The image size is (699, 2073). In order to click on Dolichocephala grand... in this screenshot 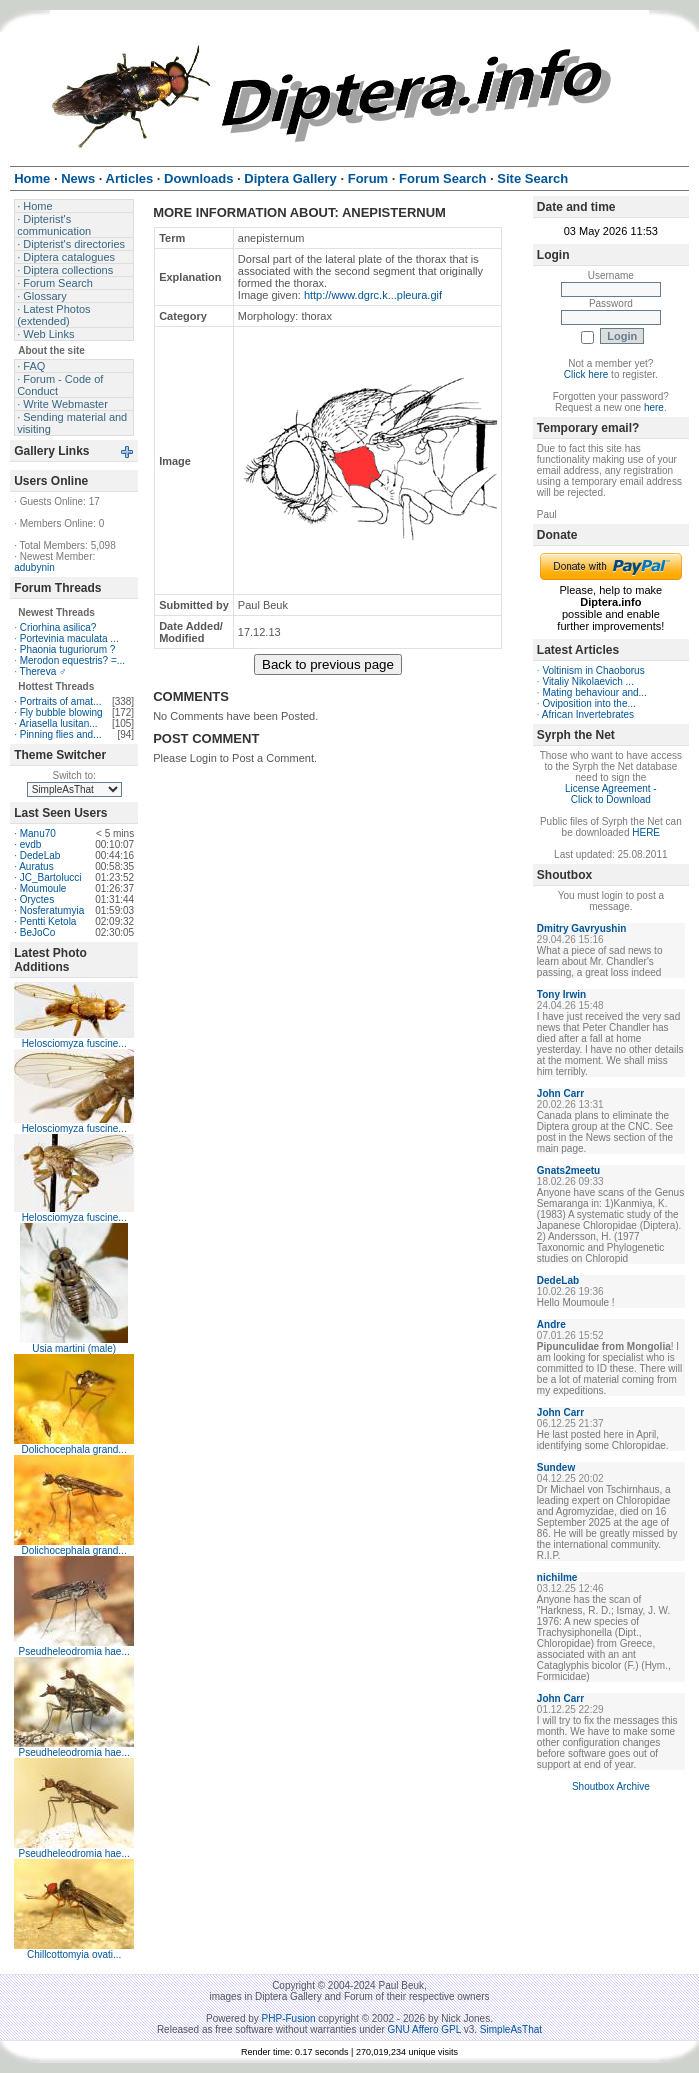, I will do `click(74, 1449)`.